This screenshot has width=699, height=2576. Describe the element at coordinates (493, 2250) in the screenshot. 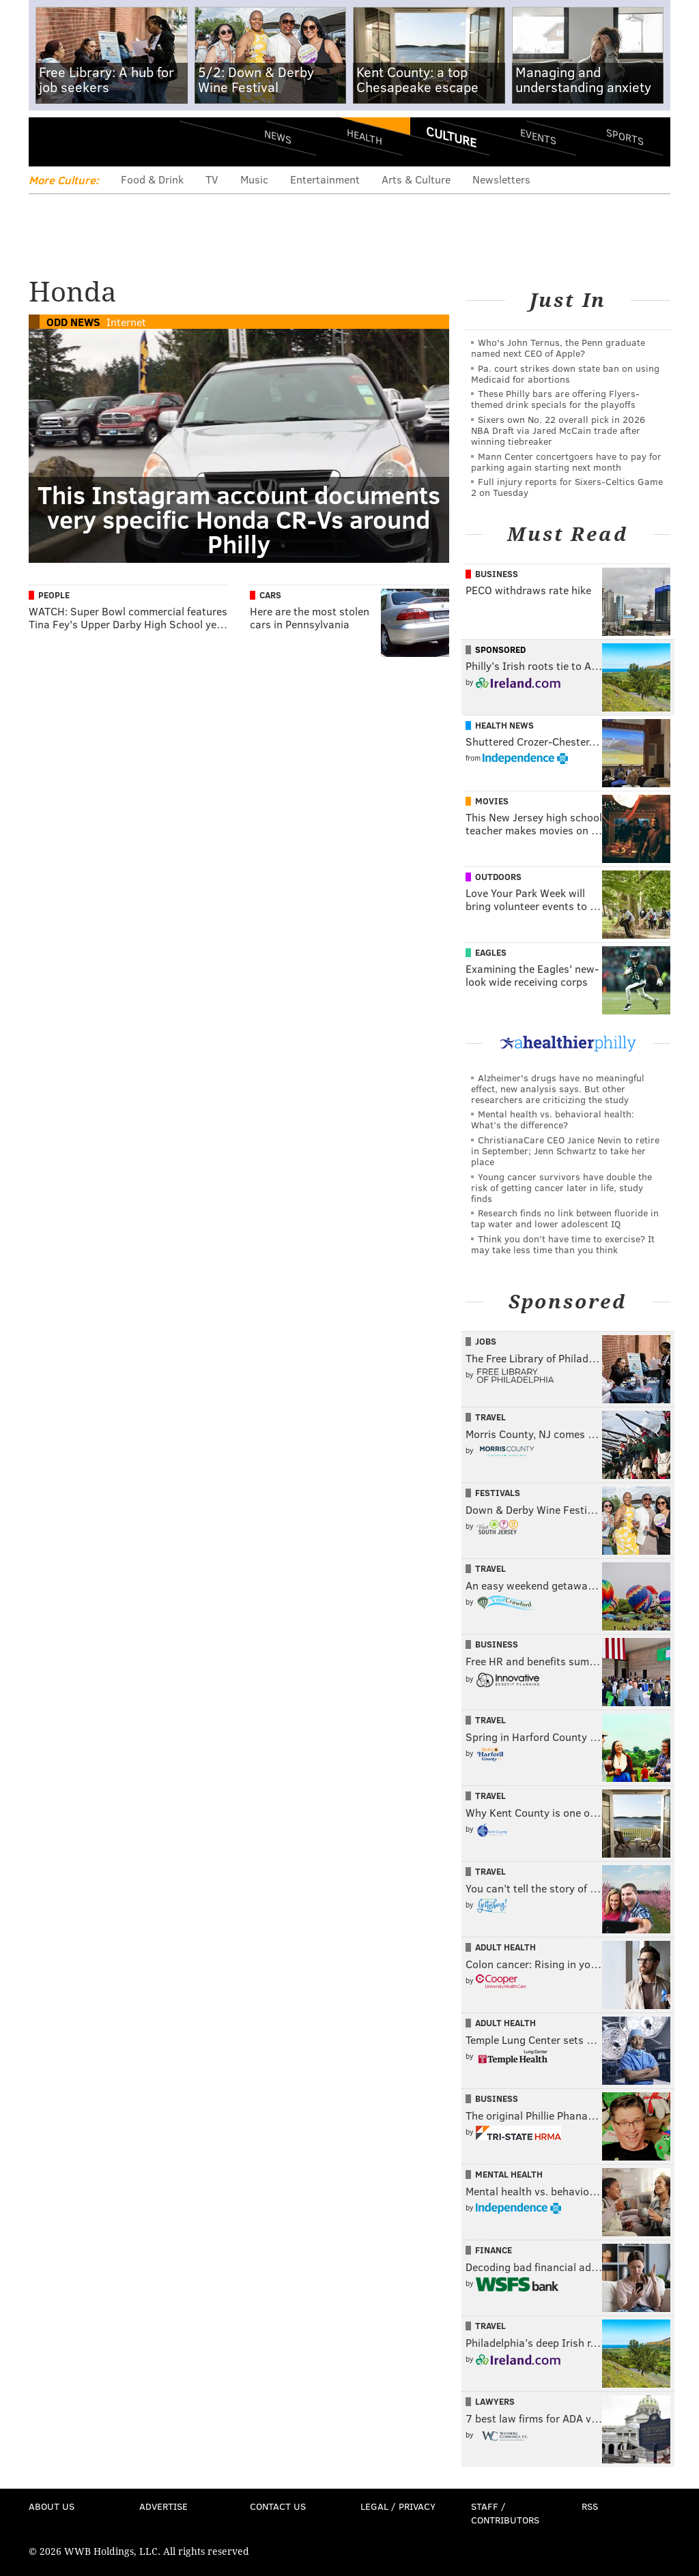

I see `Finance` at that location.